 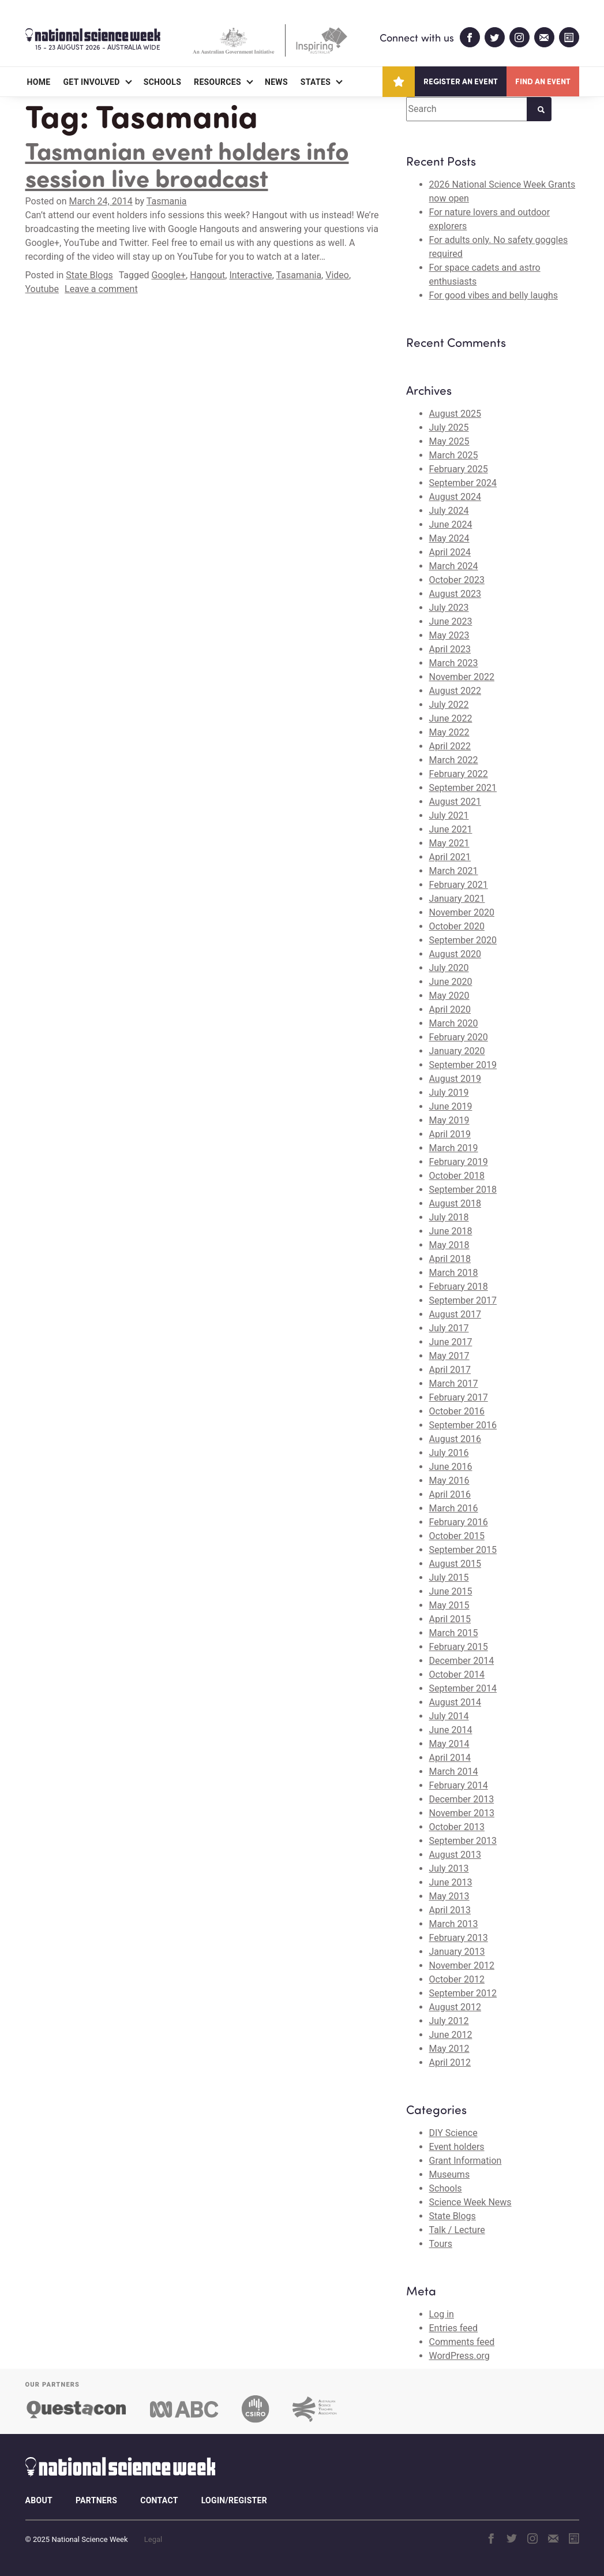 What do you see at coordinates (449, 1868) in the screenshot?
I see `July 2013` at bounding box center [449, 1868].